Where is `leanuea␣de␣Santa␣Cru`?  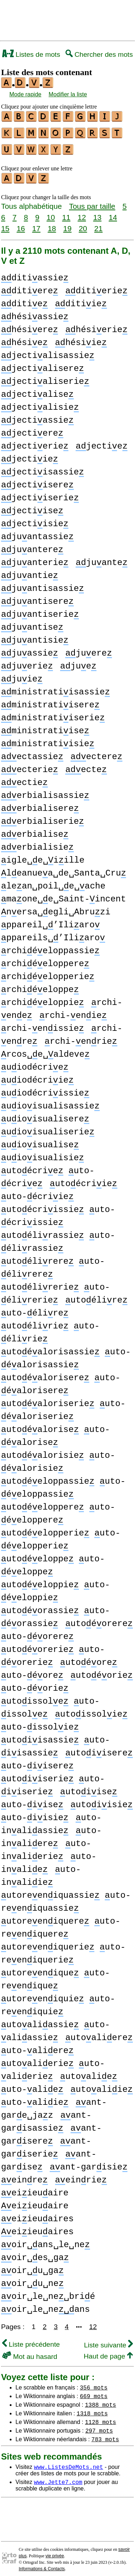 leanuea␣de␣Santa␣Cru is located at coordinates (63, 869).